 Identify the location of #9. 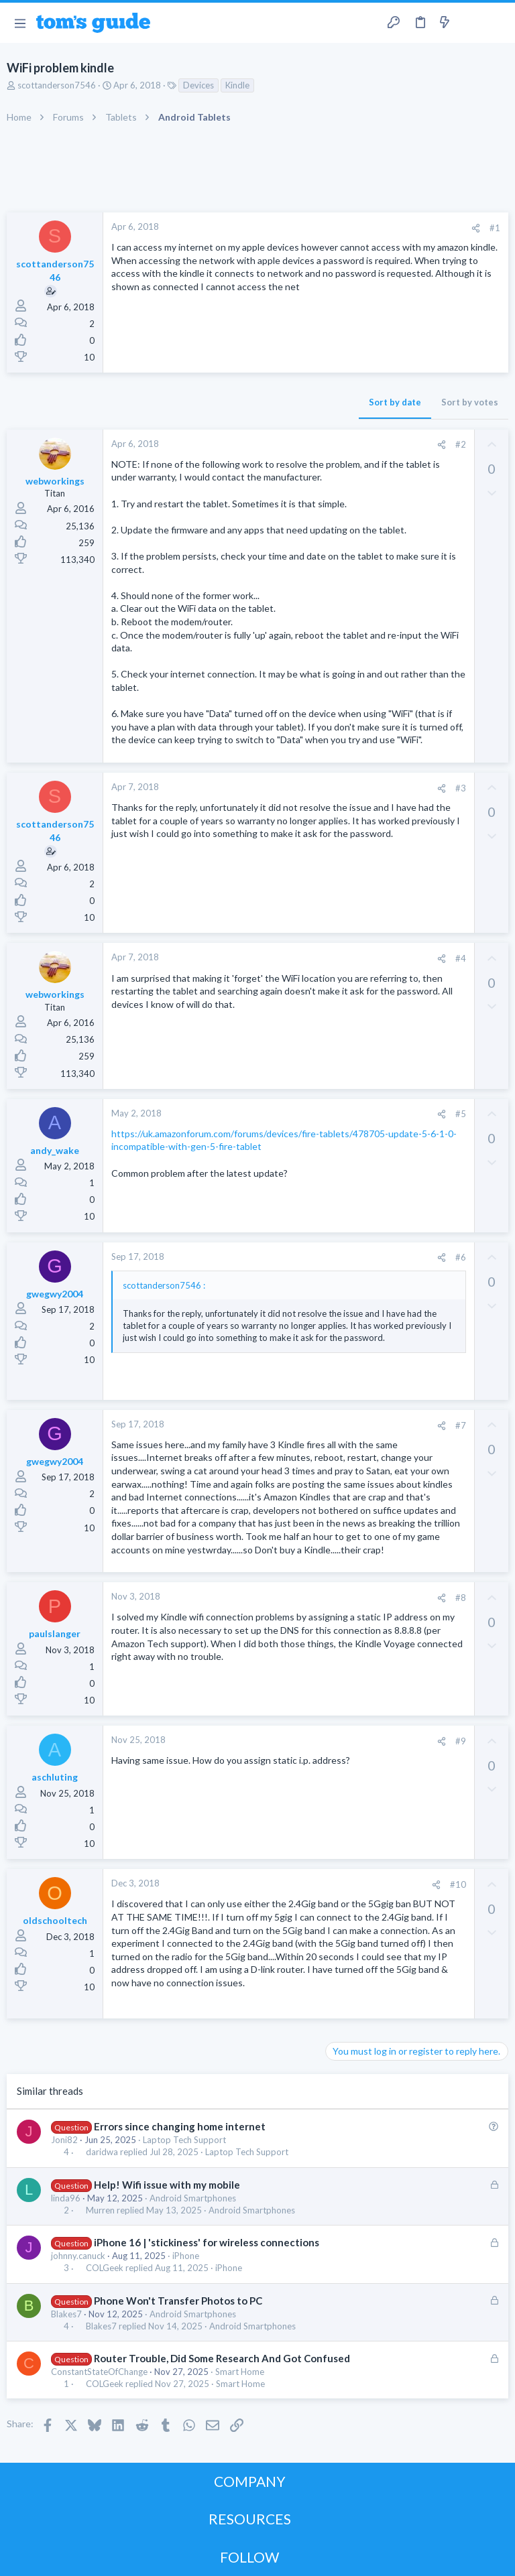
(460, 1741).